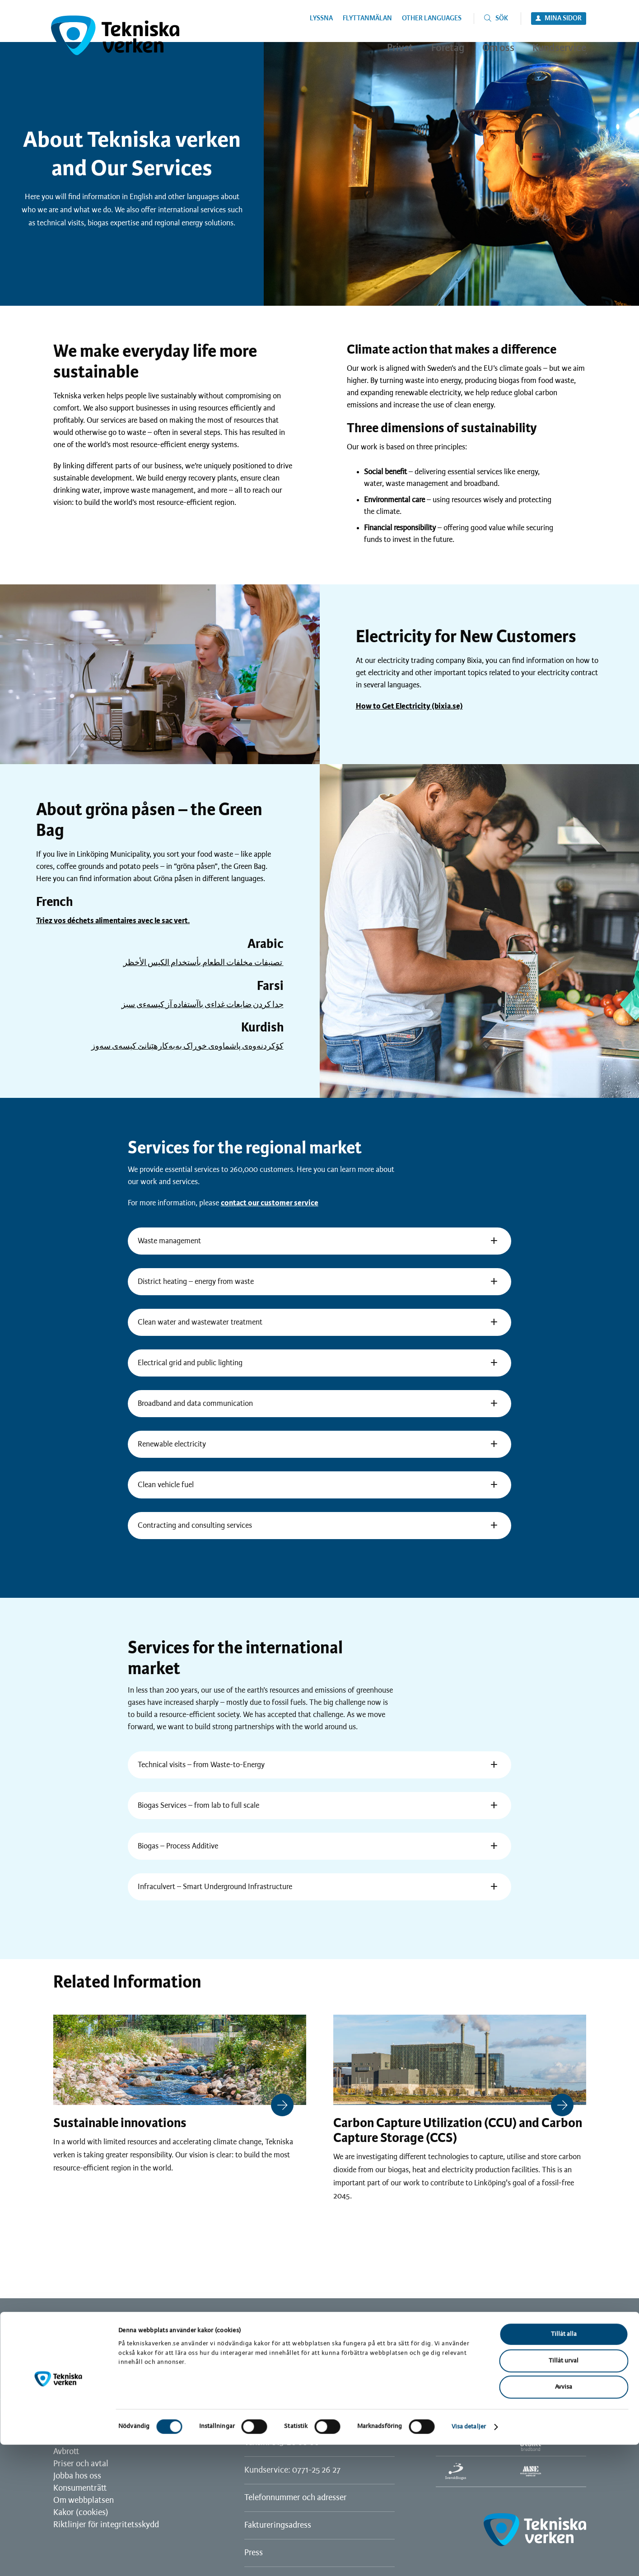  I want to click on Other languages, so click(432, 18).